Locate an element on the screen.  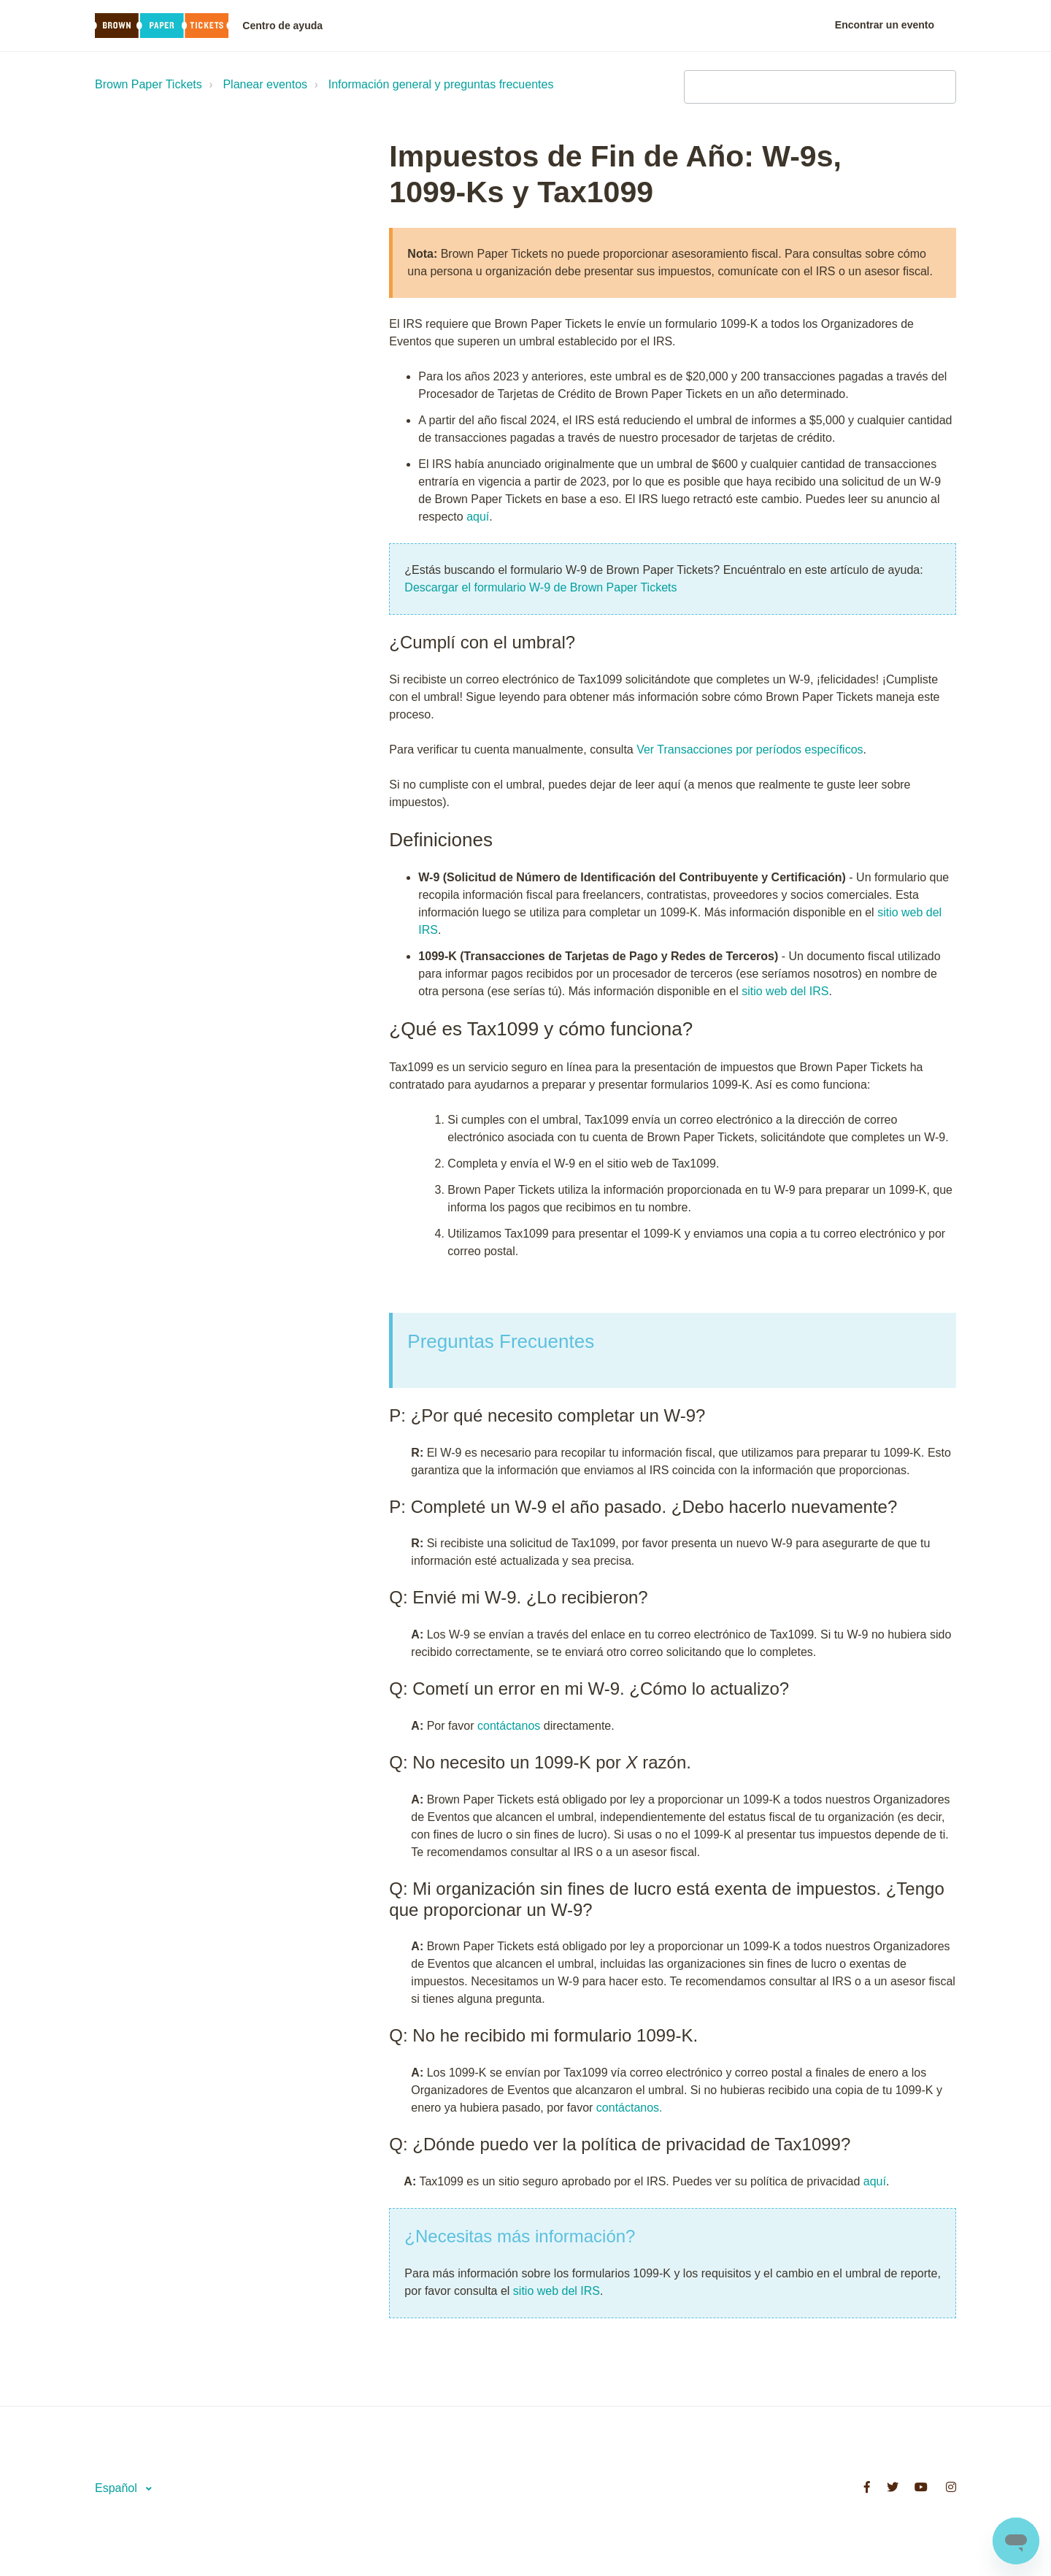
Encontrar un evento is located at coordinates (884, 25).